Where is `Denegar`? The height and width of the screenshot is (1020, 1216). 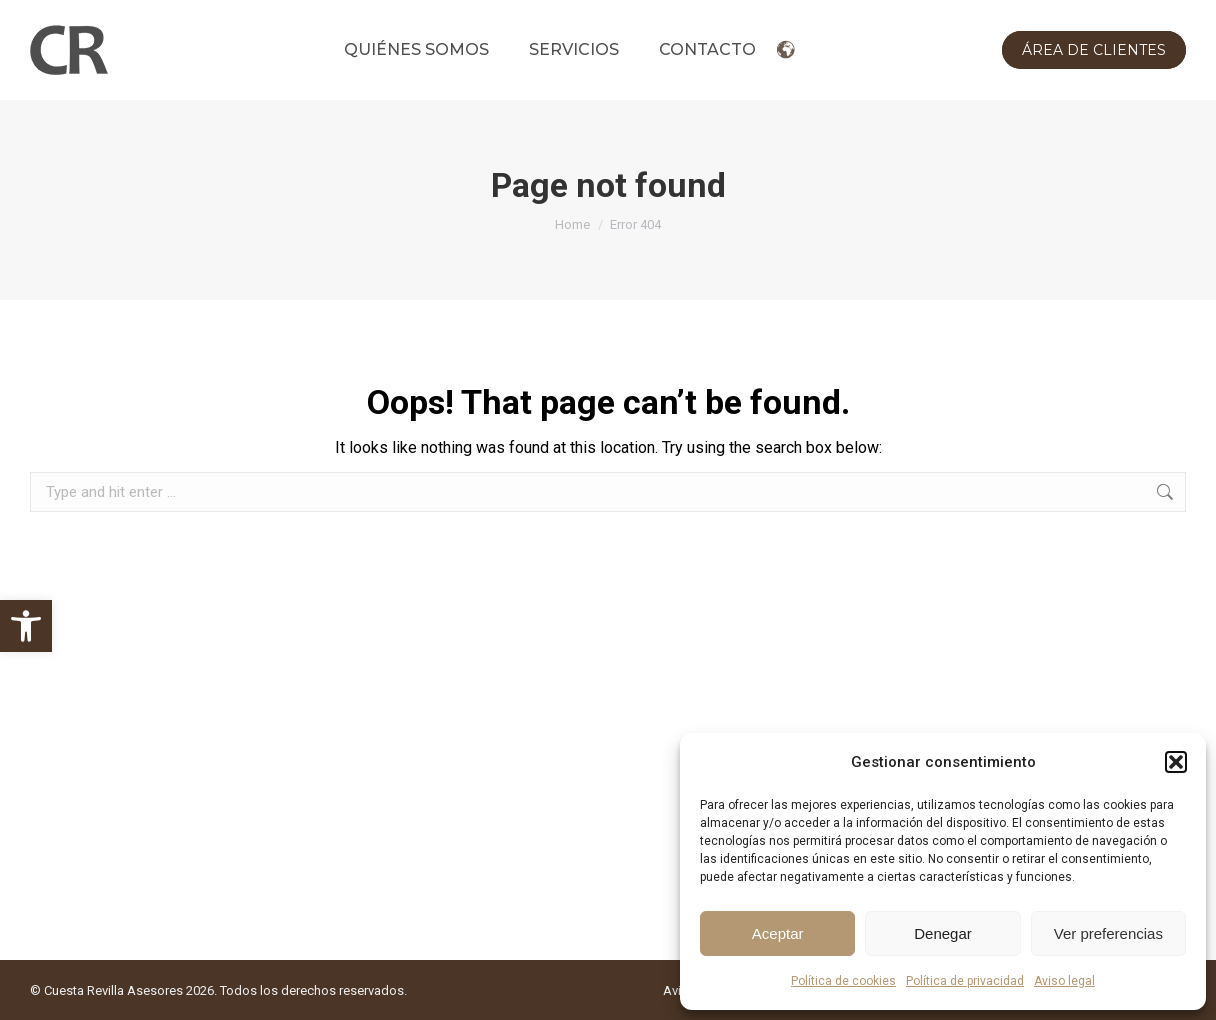
Denegar is located at coordinates (943, 933).